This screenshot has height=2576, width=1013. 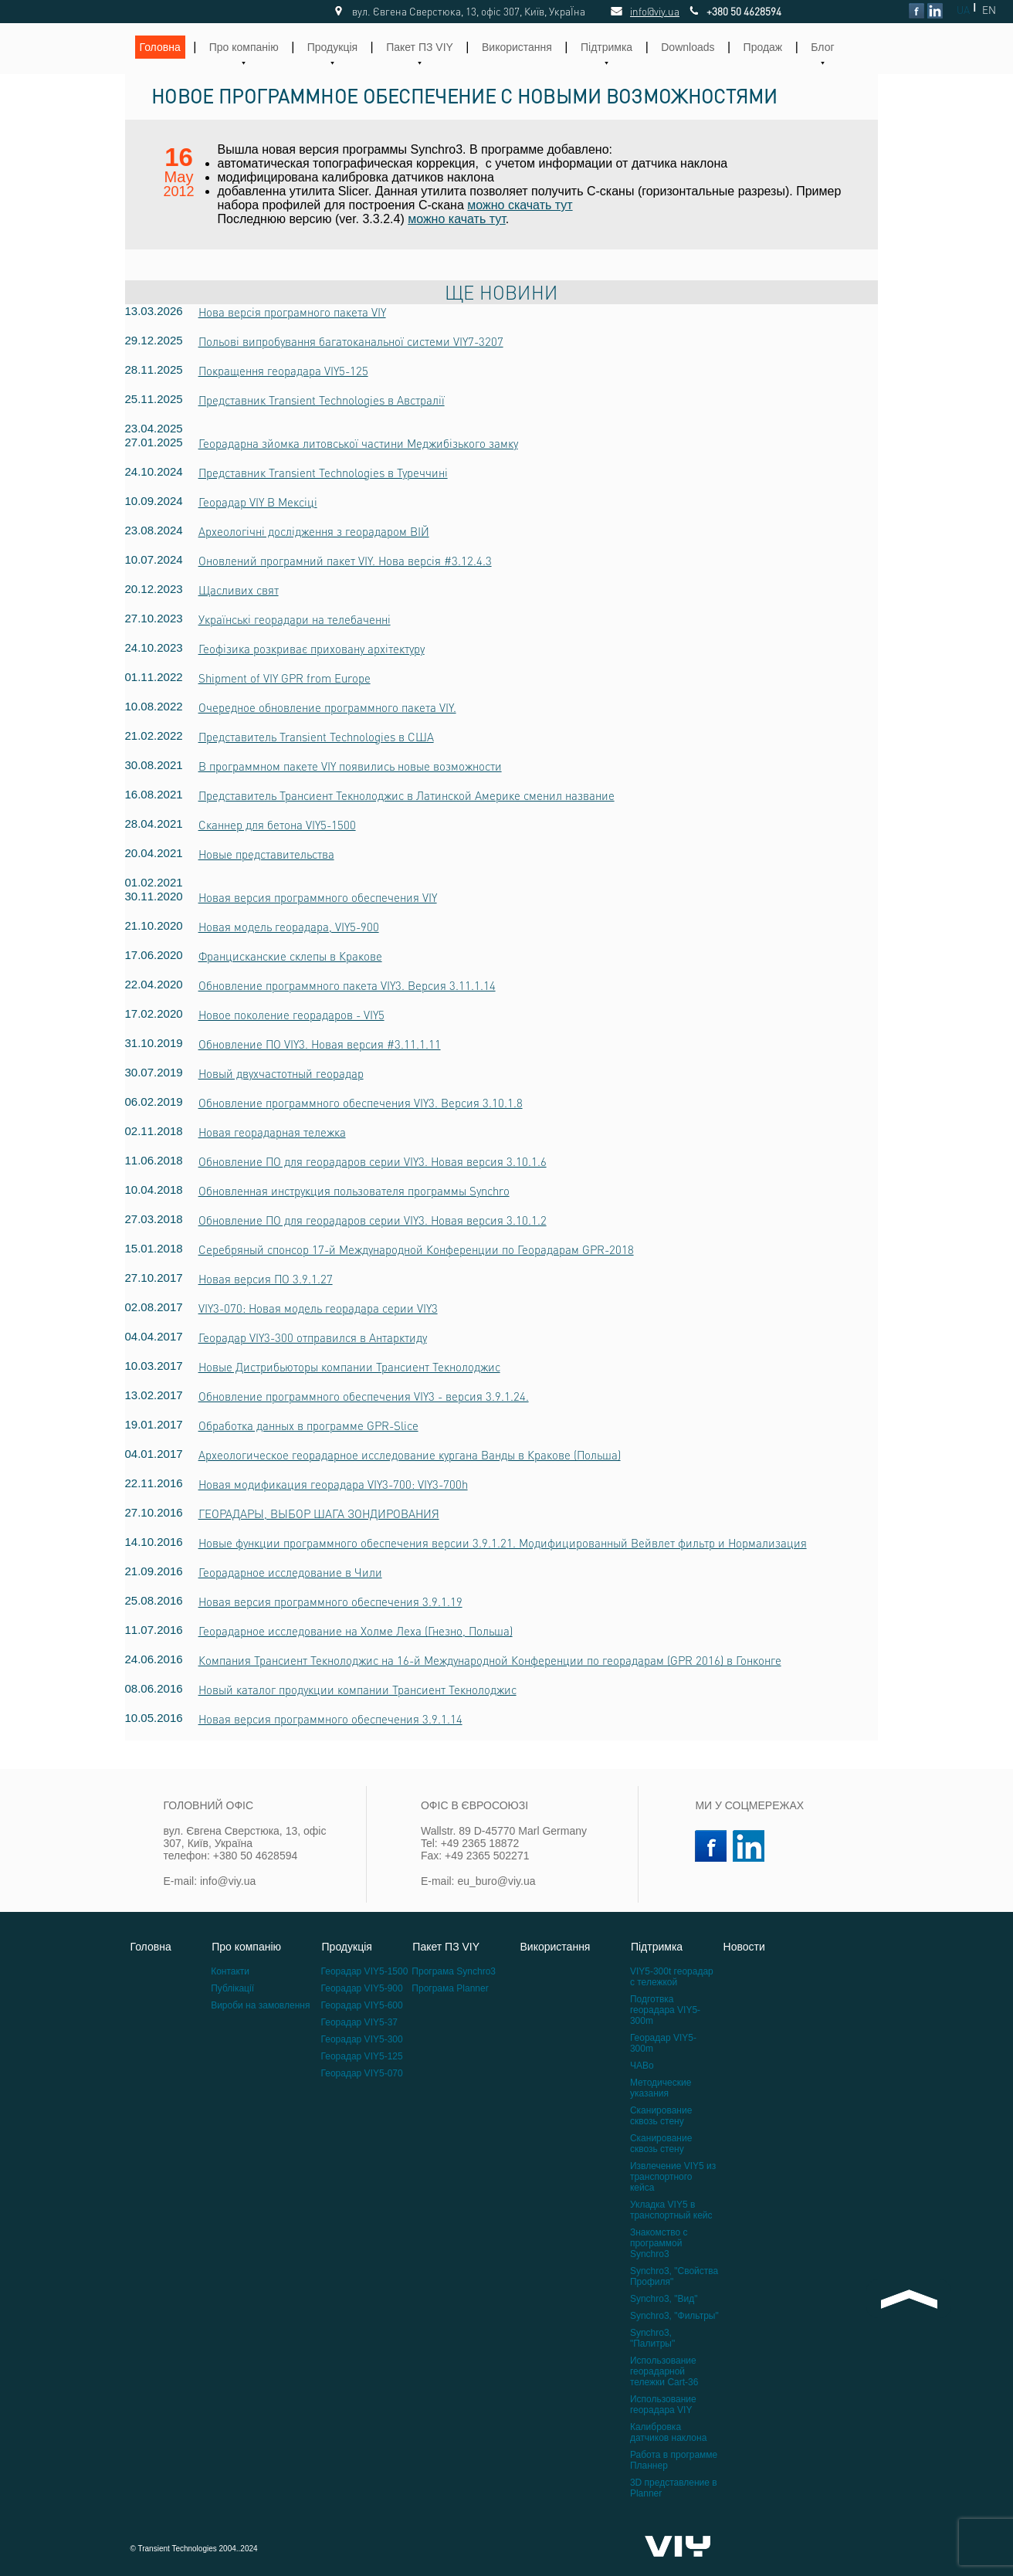 I want to click on EN, so click(x=989, y=9).